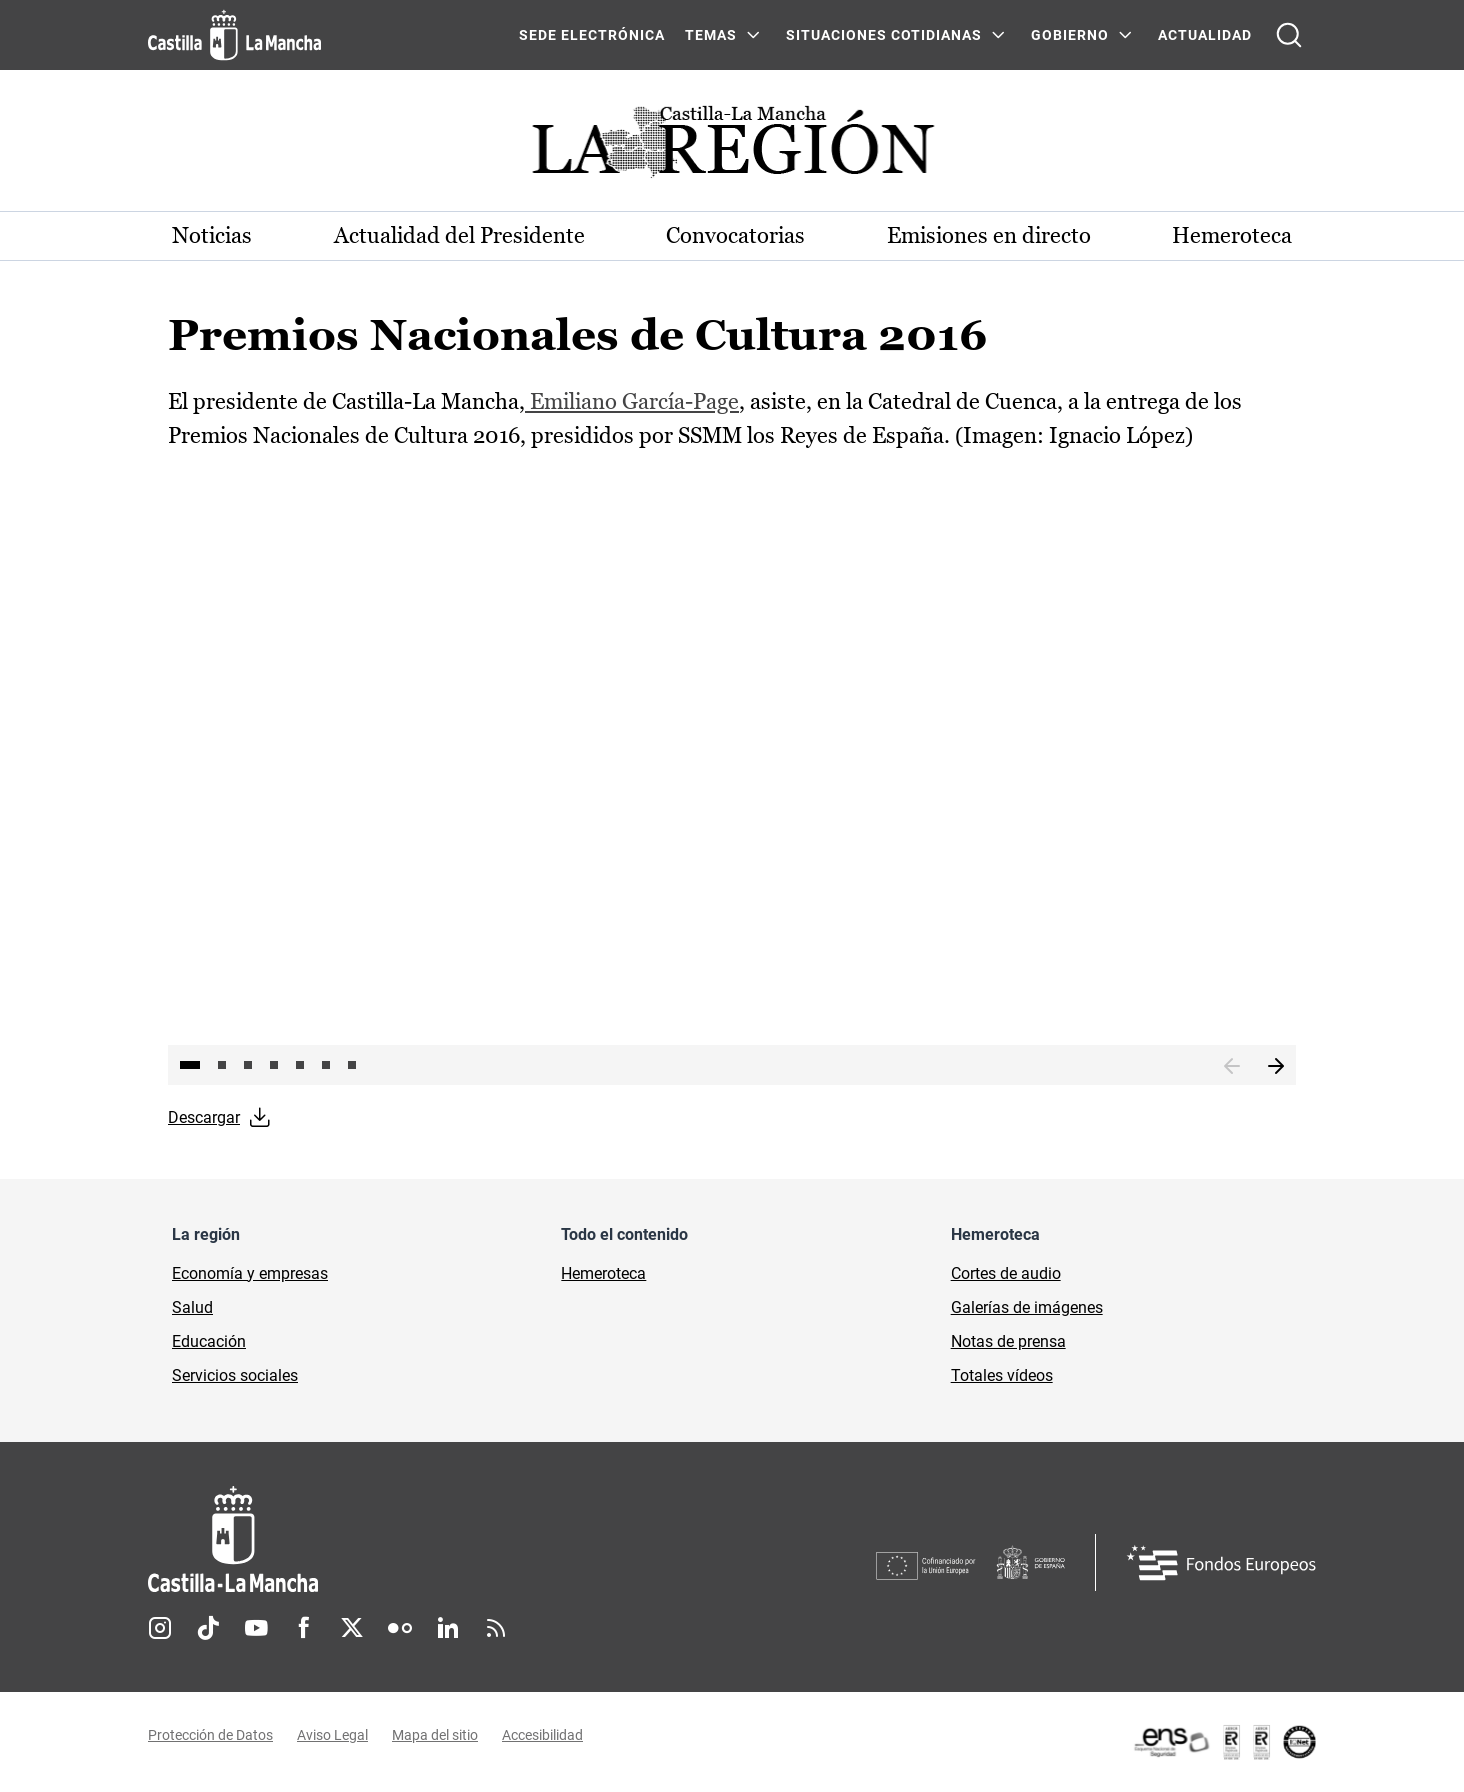 The image size is (1464, 1792). What do you see at coordinates (732, 147) in the screenshot?
I see `[Ir a portada de Actualidad]` at bounding box center [732, 147].